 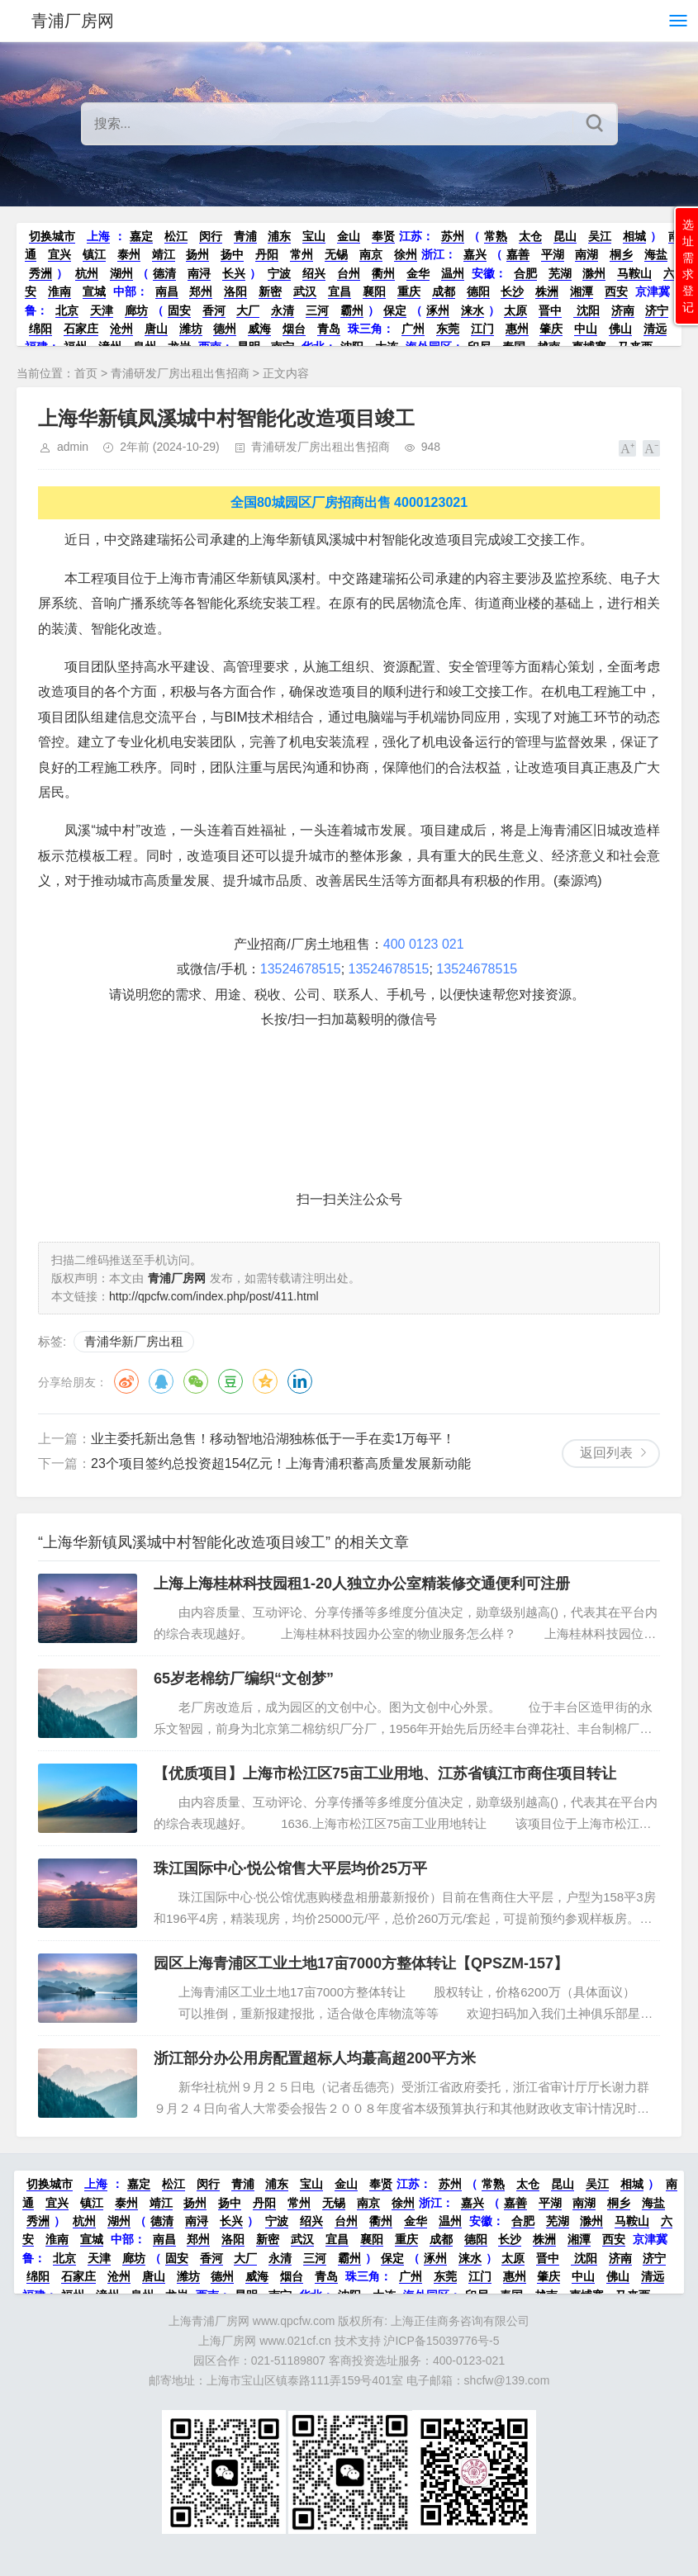 What do you see at coordinates (374, 291) in the screenshot?
I see `襄阳` at bounding box center [374, 291].